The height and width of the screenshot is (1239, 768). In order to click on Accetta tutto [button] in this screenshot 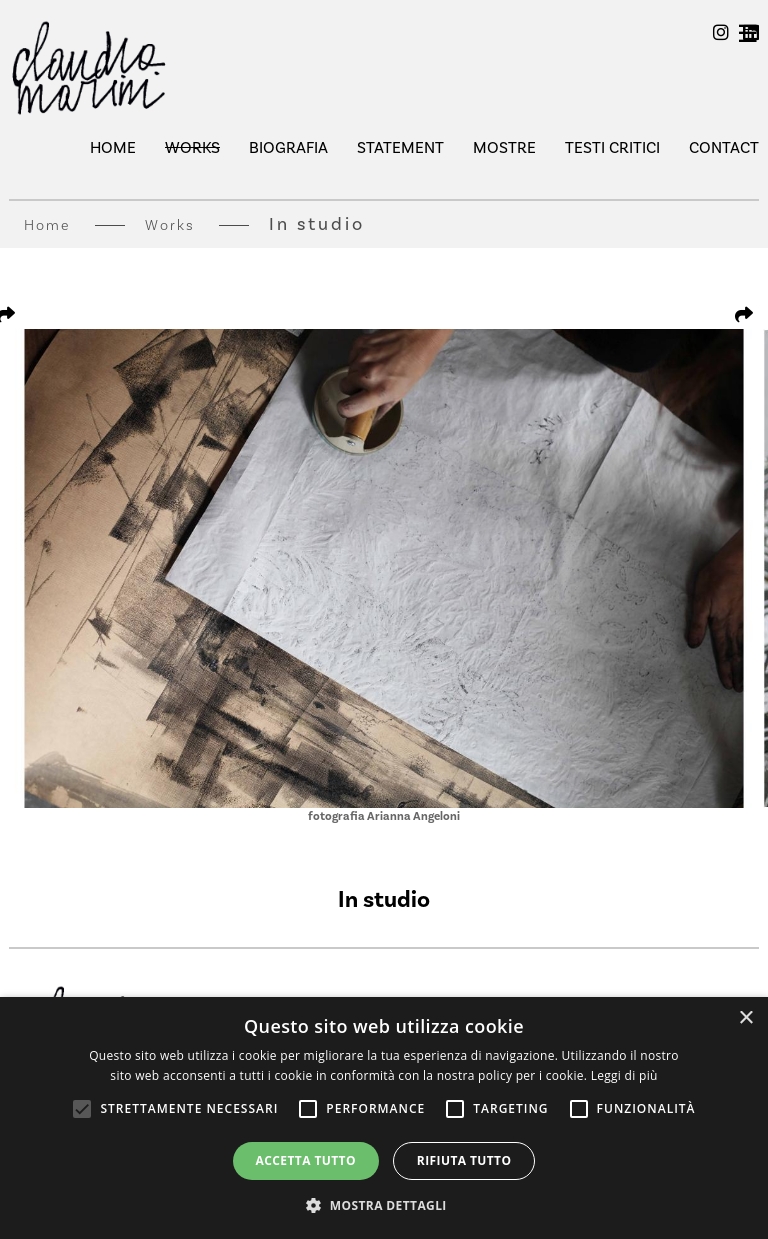, I will do `click(306, 1160)`.